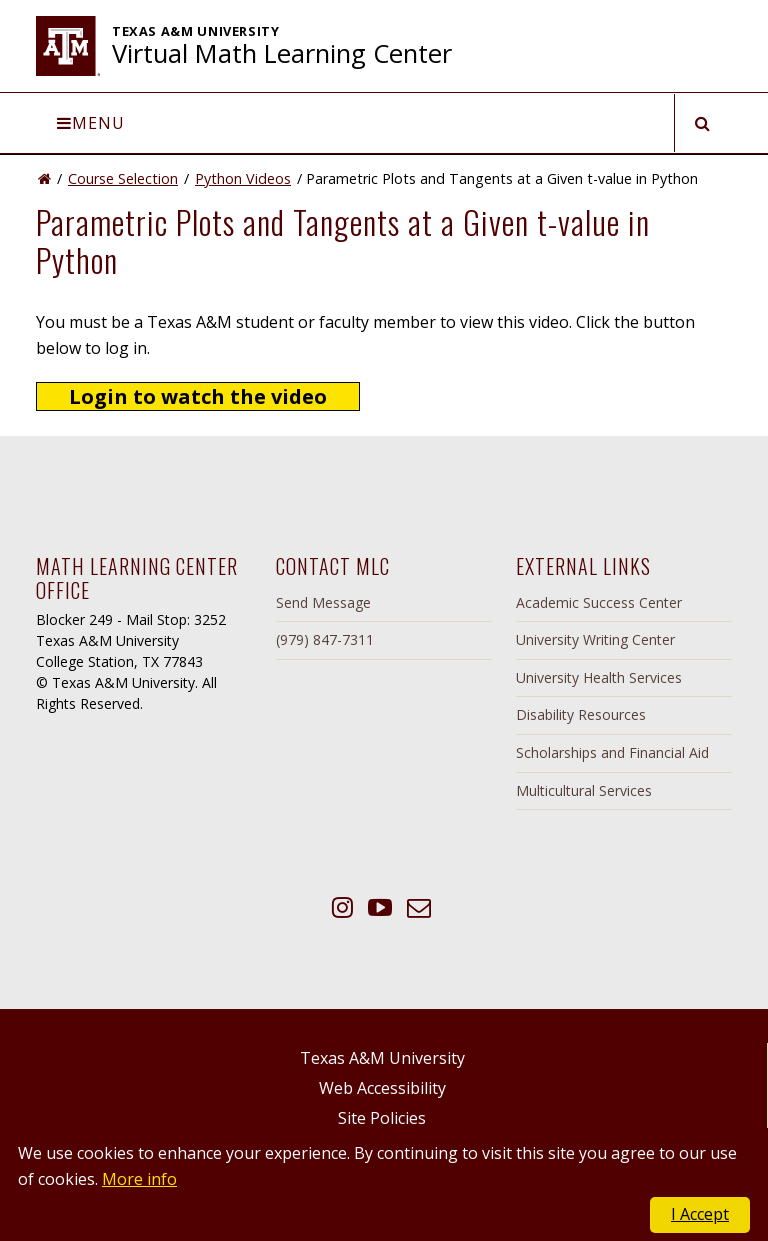  What do you see at coordinates (382, 1058) in the screenshot?
I see `Texas A&M University` at bounding box center [382, 1058].